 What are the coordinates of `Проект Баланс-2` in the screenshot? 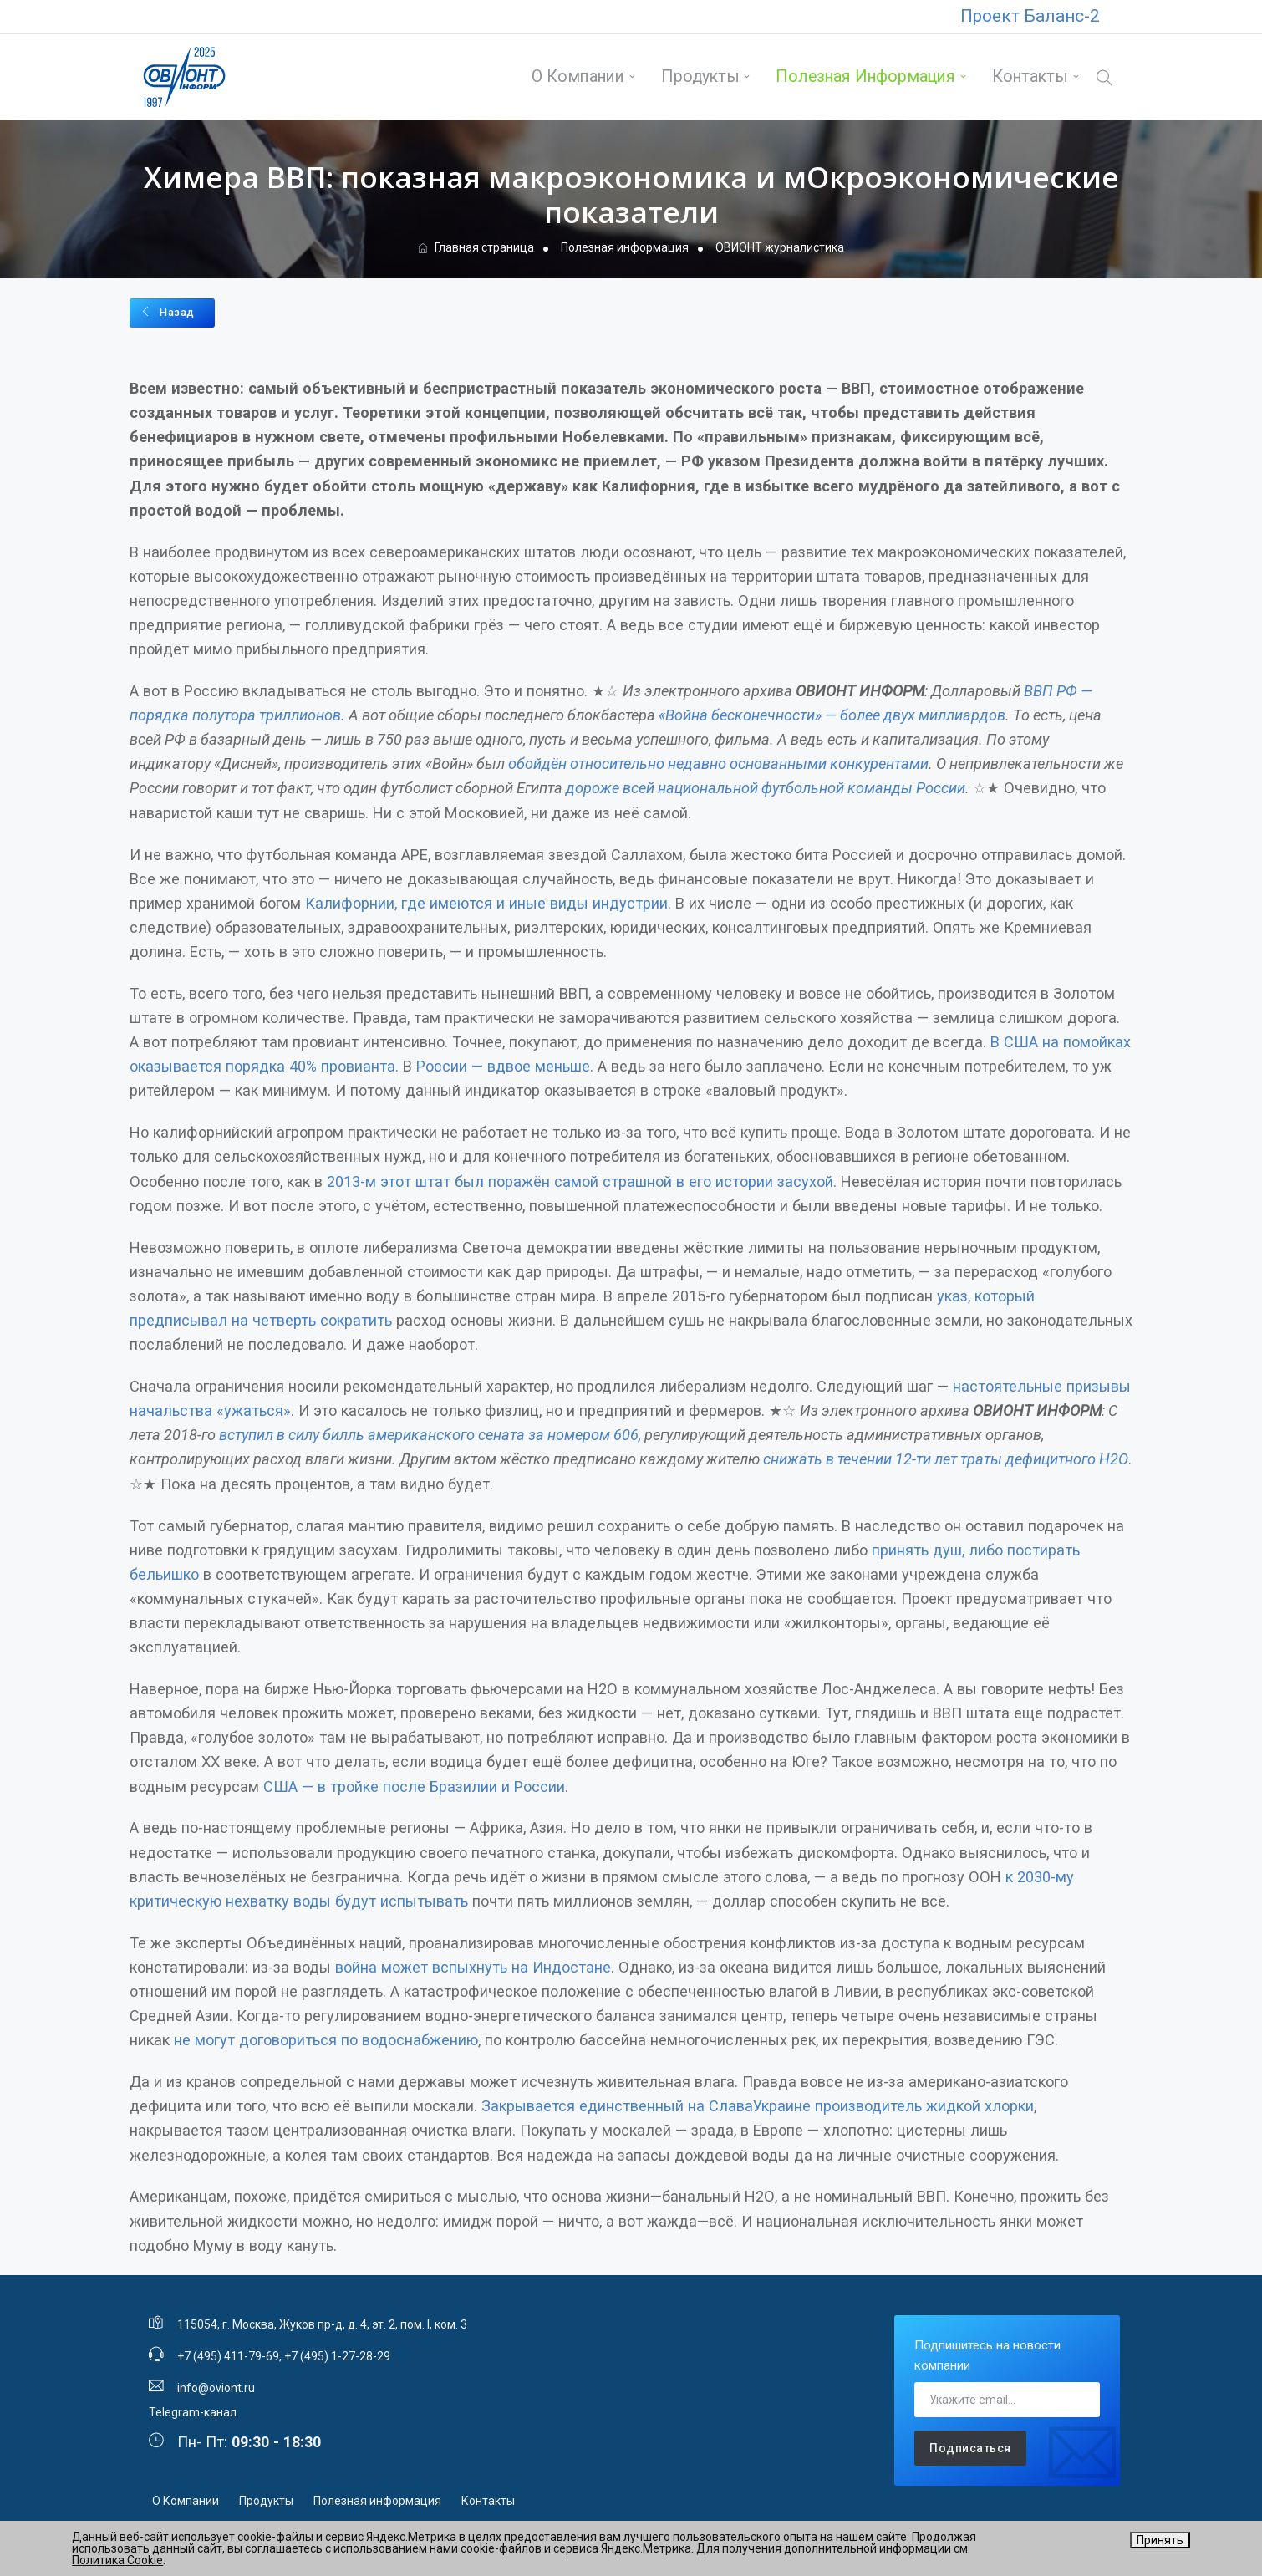 It's located at (1030, 16).